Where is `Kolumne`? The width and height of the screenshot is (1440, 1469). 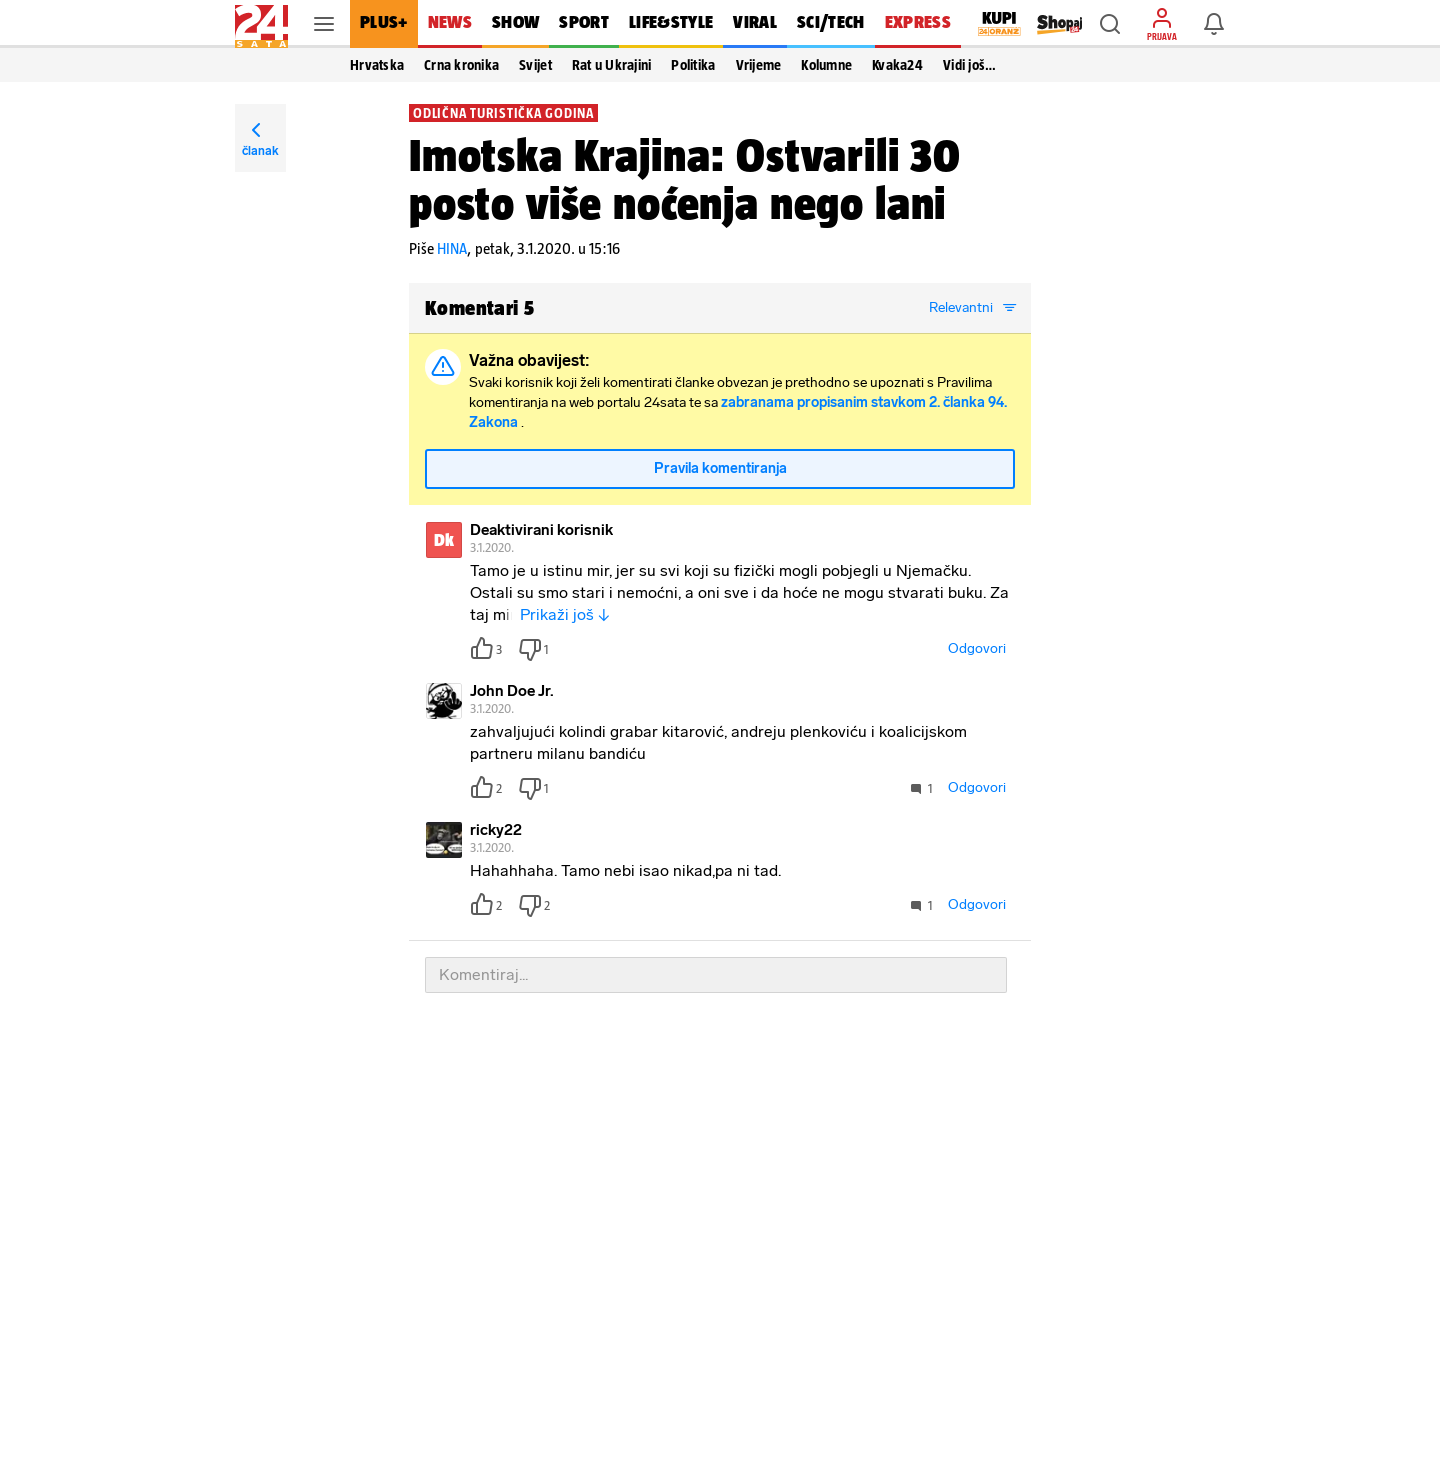 Kolumne is located at coordinates (826, 65).